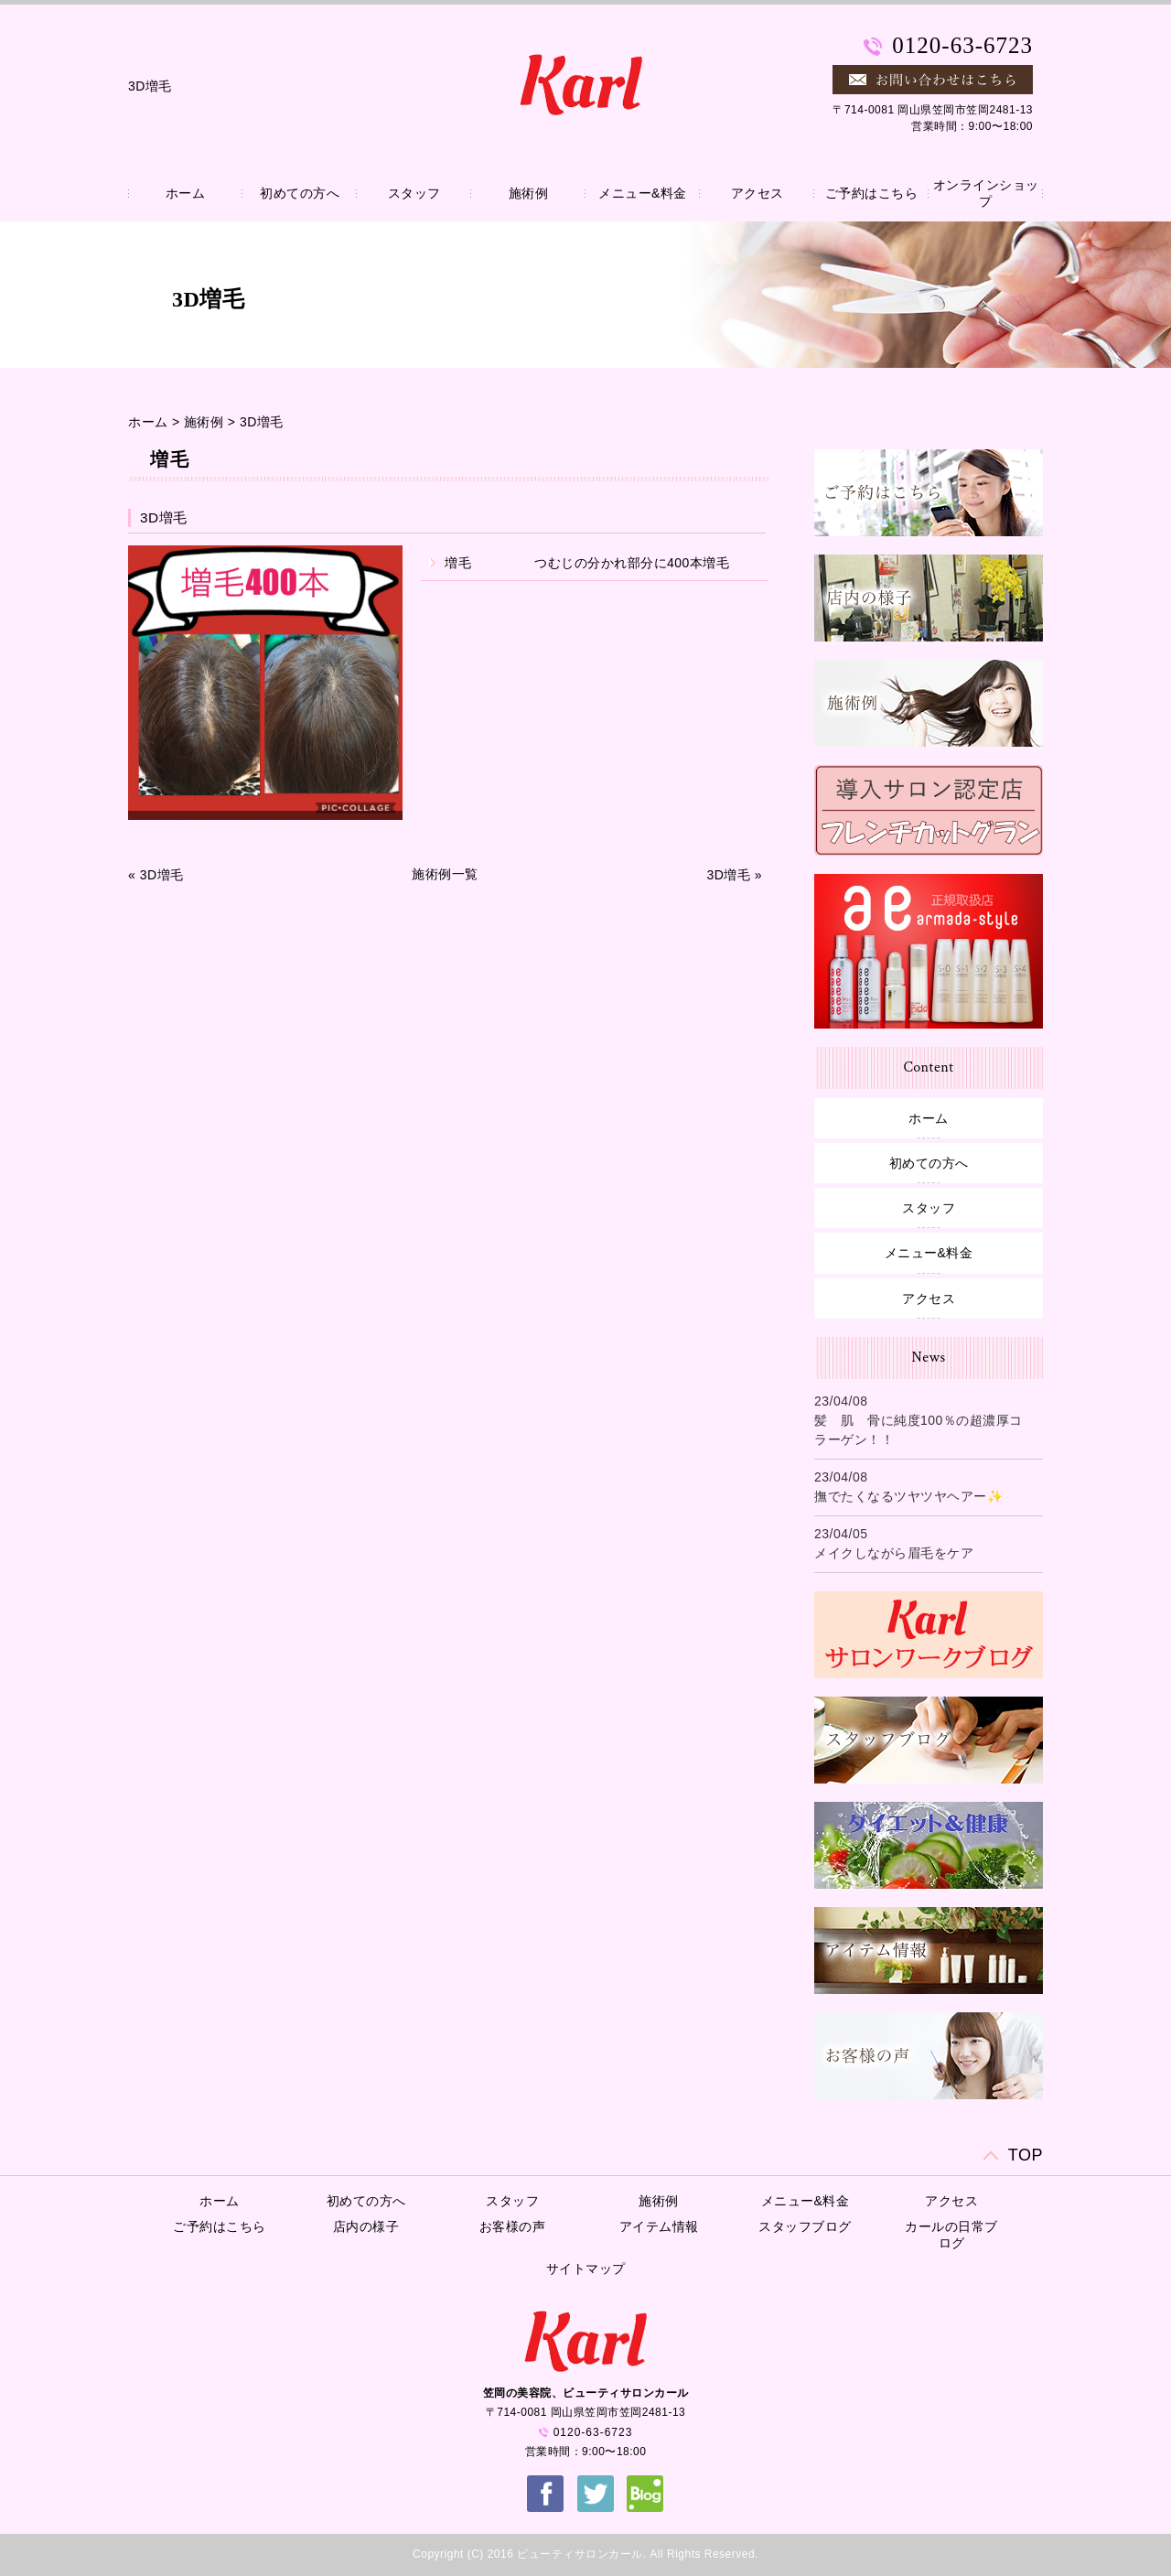 The width and height of the screenshot is (1171, 2576). What do you see at coordinates (872, 193) in the screenshot?
I see `ご予約はこちら` at bounding box center [872, 193].